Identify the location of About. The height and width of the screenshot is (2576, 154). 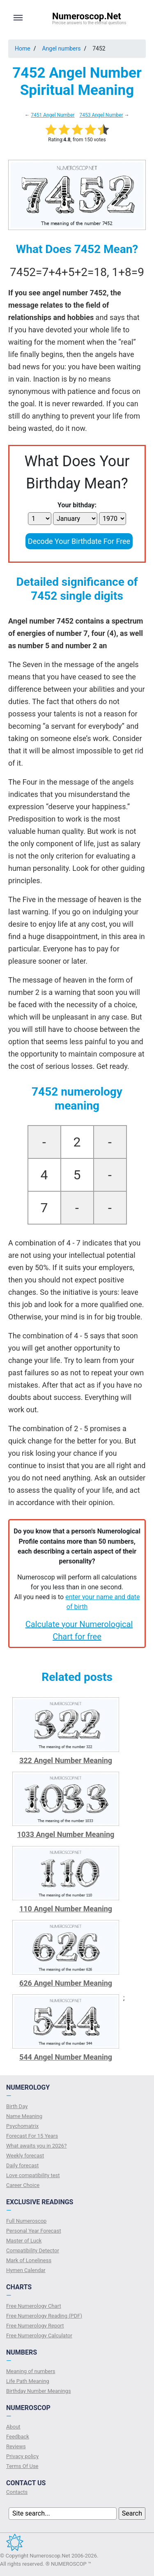
(13, 2427).